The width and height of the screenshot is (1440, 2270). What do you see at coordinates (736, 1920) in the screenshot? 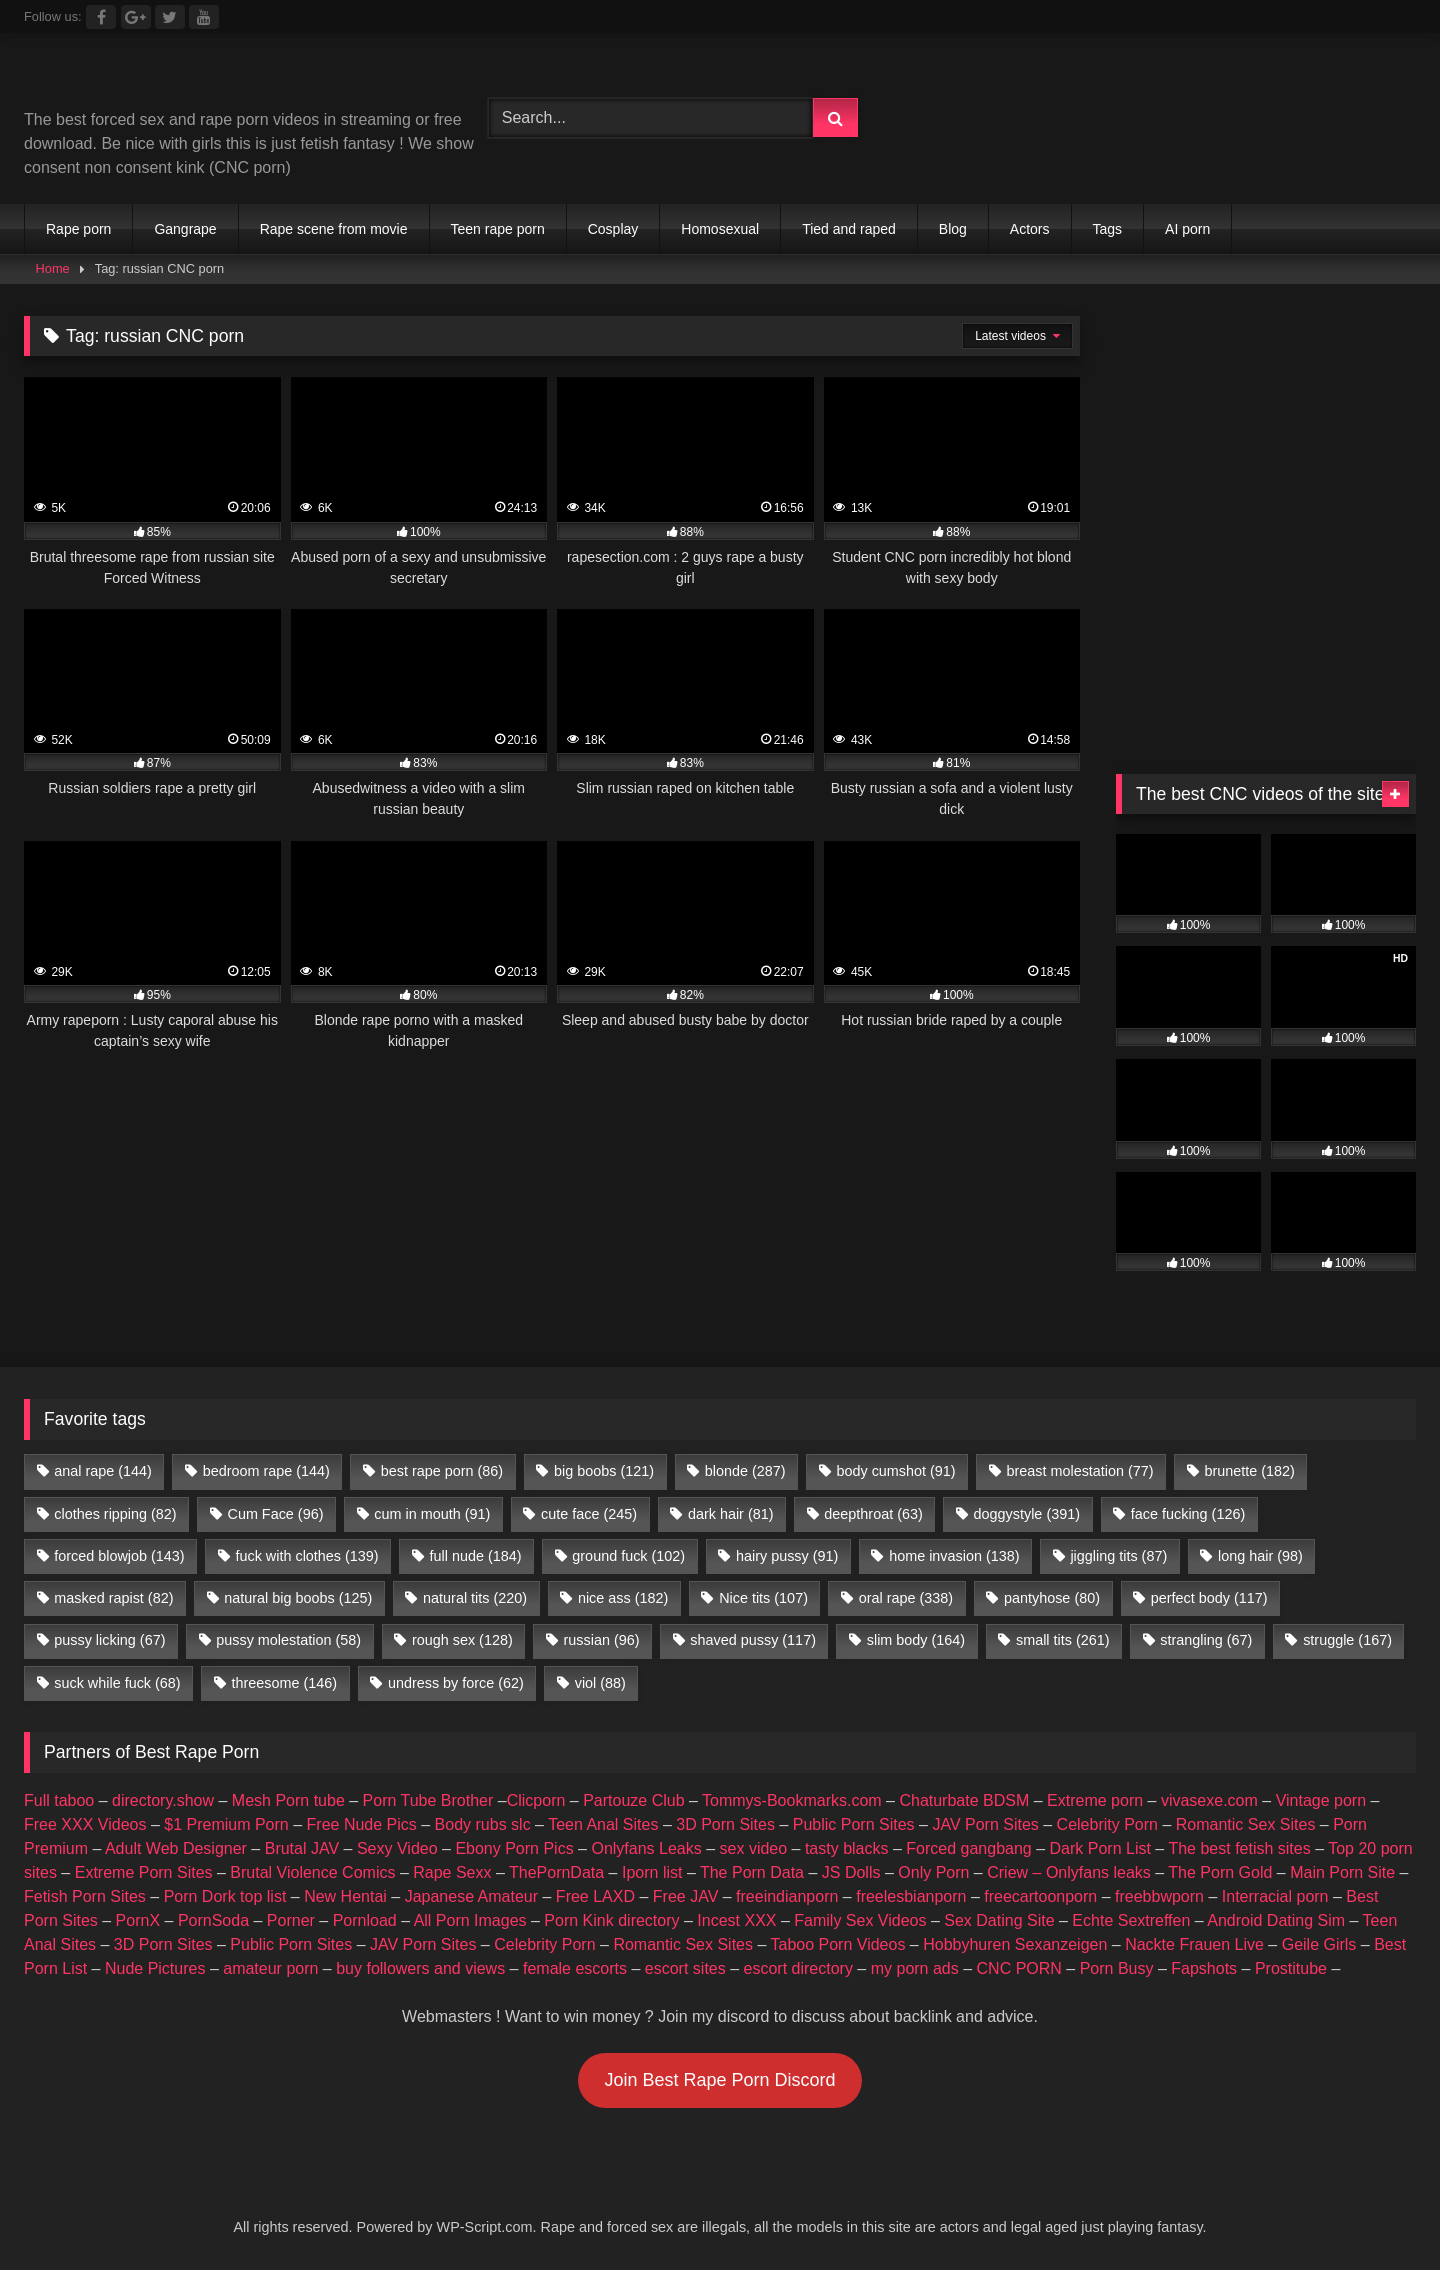
I see `Incest XXX` at bounding box center [736, 1920].